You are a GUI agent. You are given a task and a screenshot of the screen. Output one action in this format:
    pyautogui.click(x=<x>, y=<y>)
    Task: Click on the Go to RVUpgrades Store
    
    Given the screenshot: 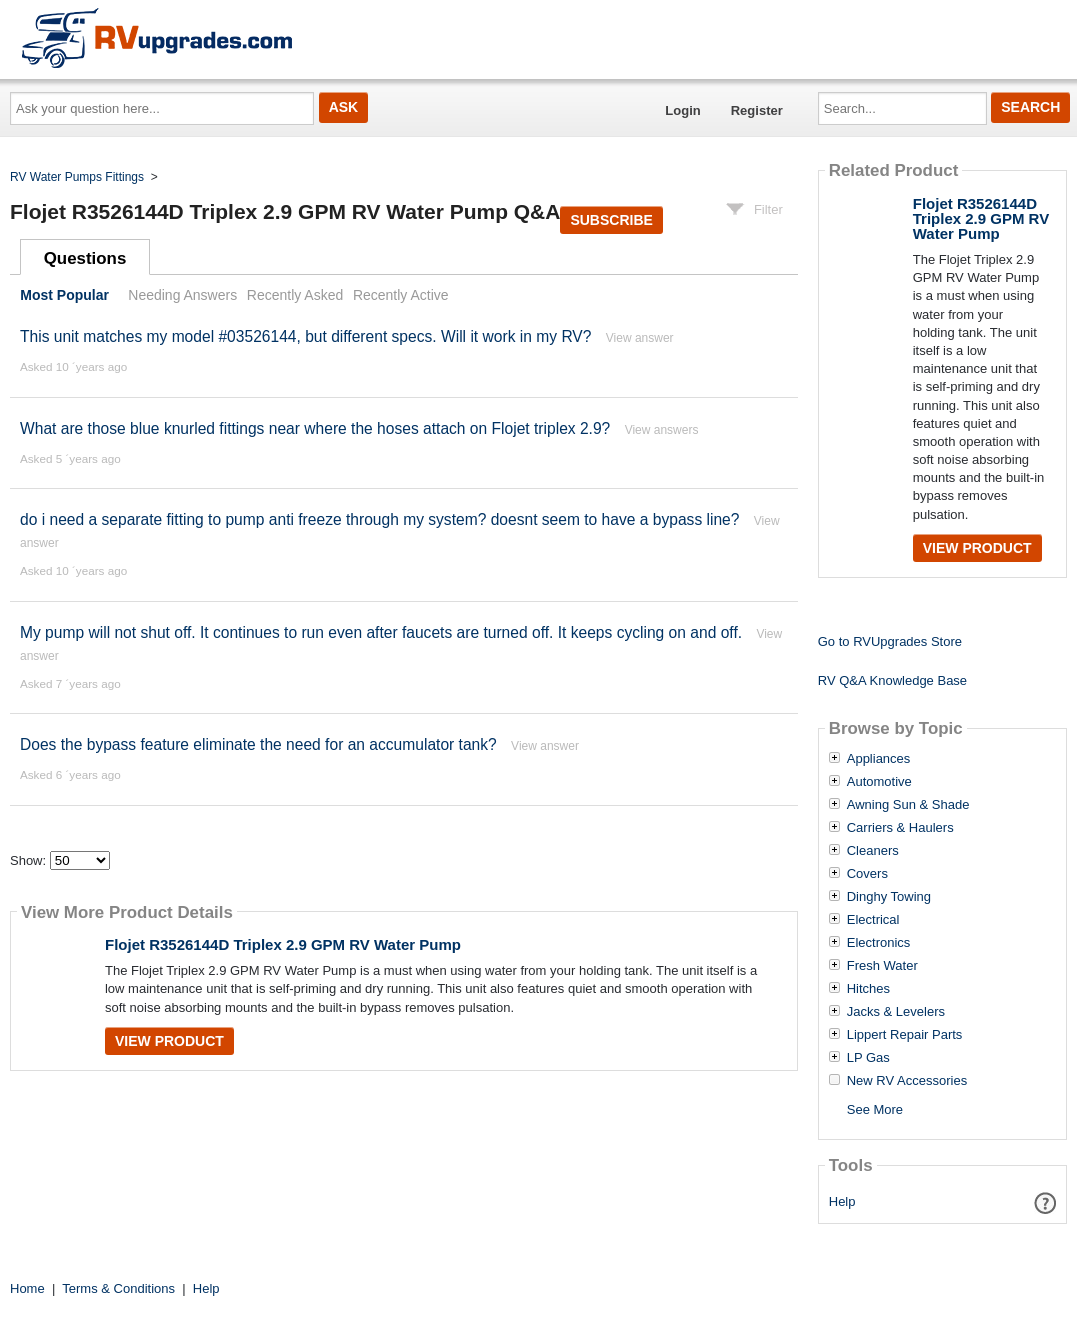 What is the action you would take?
    pyautogui.click(x=890, y=641)
    